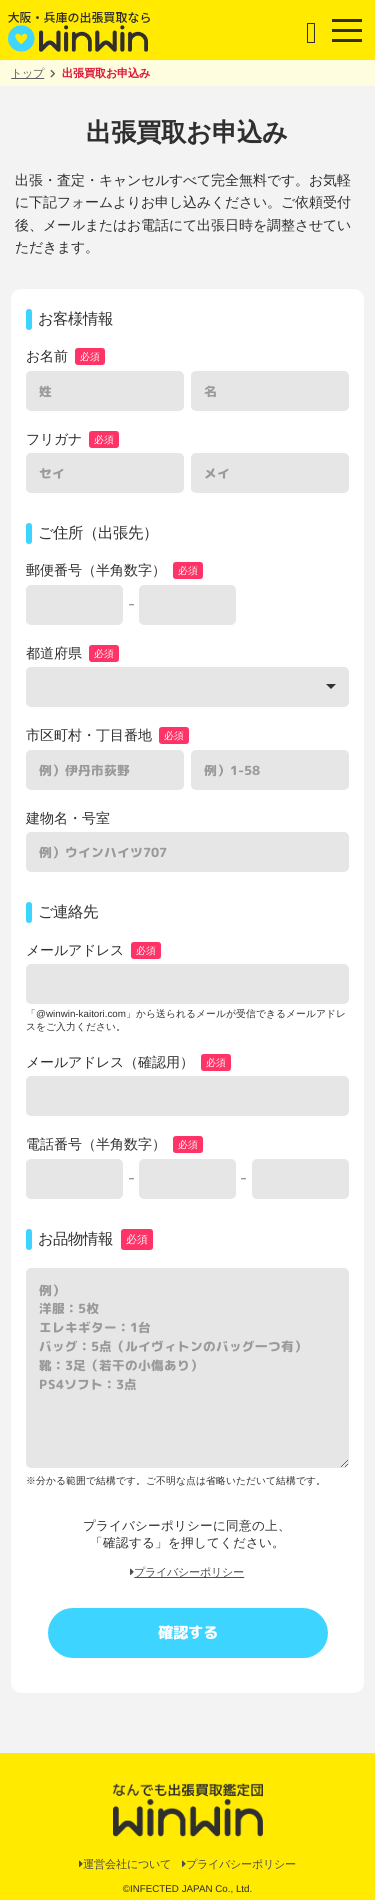  I want to click on お品物情報, so click(75, 1238).